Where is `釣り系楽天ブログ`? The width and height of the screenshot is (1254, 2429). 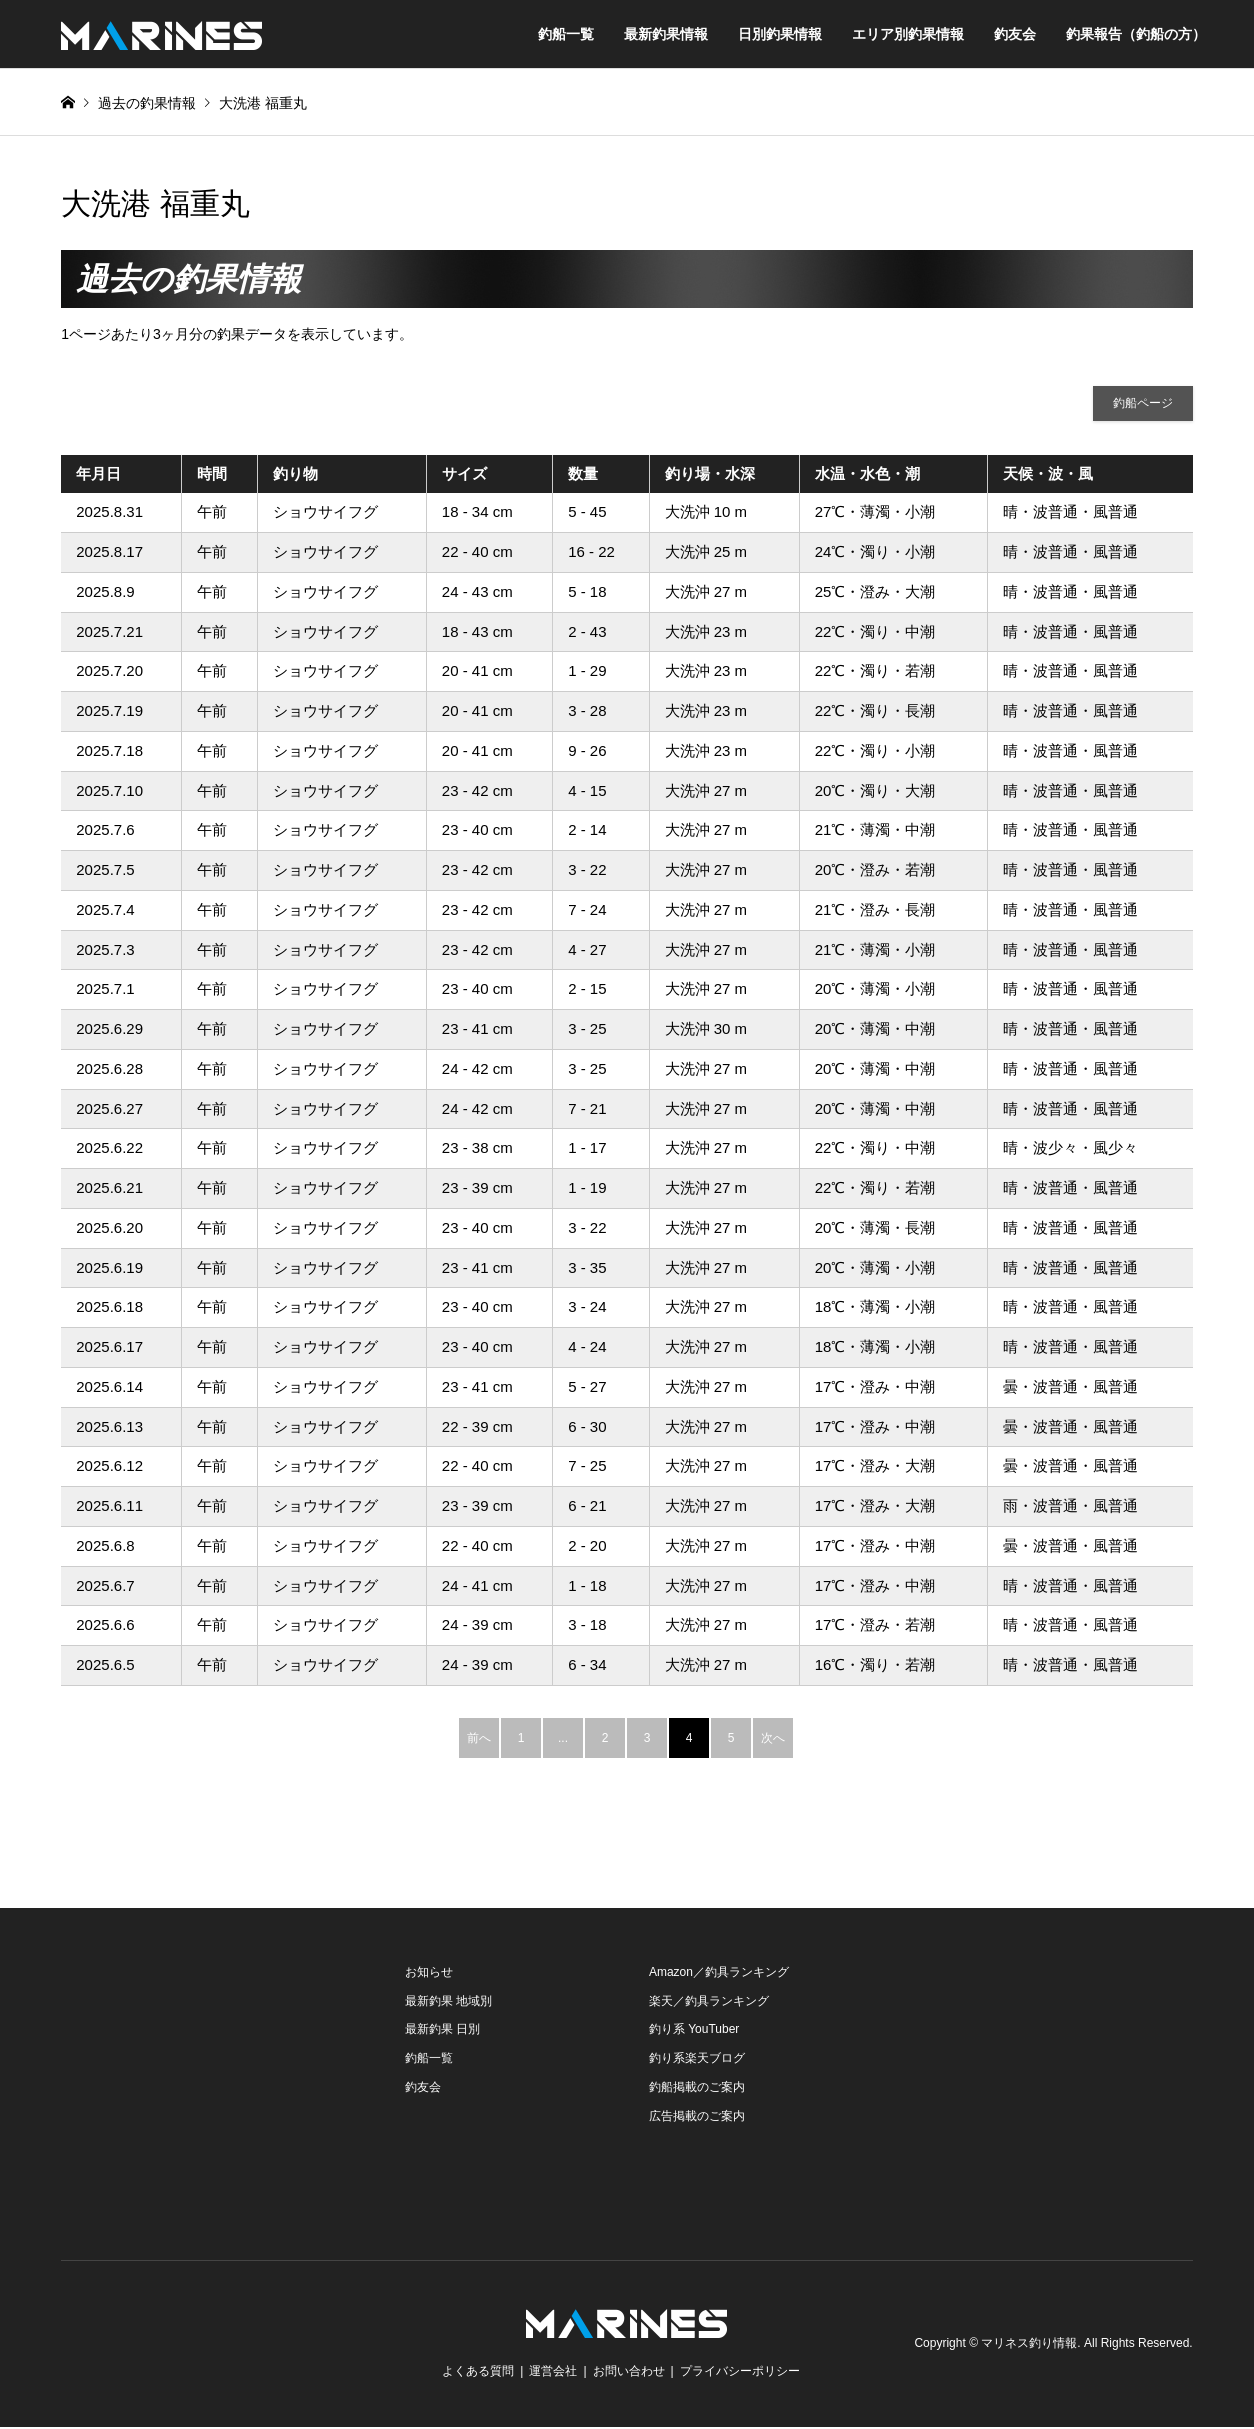 釣り系楽天ブログ is located at coordinates (697, 2060).